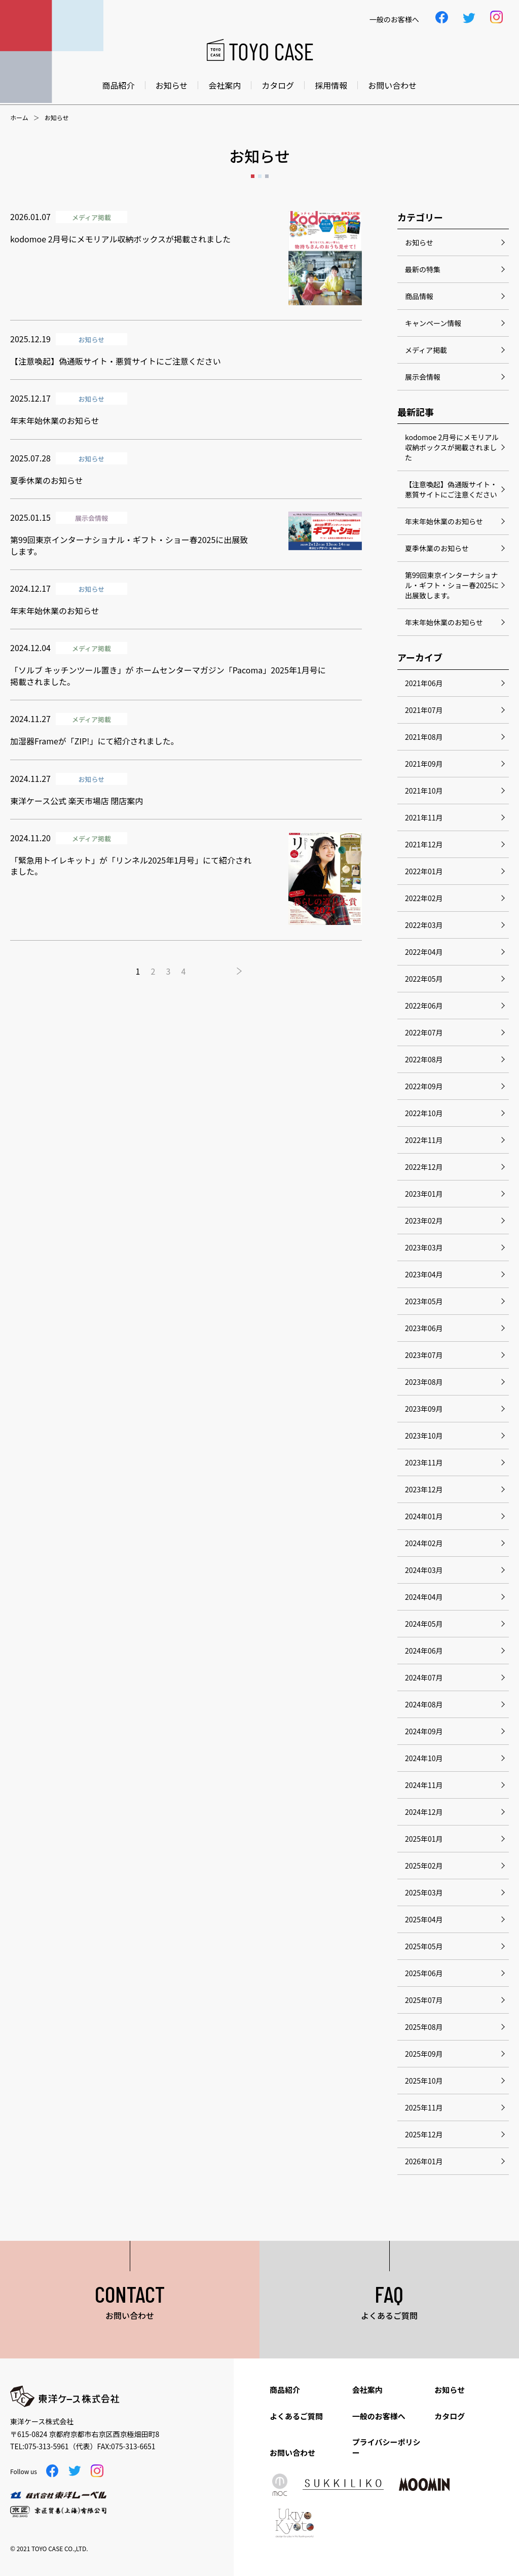 The width and height of the screenshot is (519, 2576). What do you see at coordinates (118, 85) in the screenshot?
I see `商品紹介` at bounding box center [118, 85].